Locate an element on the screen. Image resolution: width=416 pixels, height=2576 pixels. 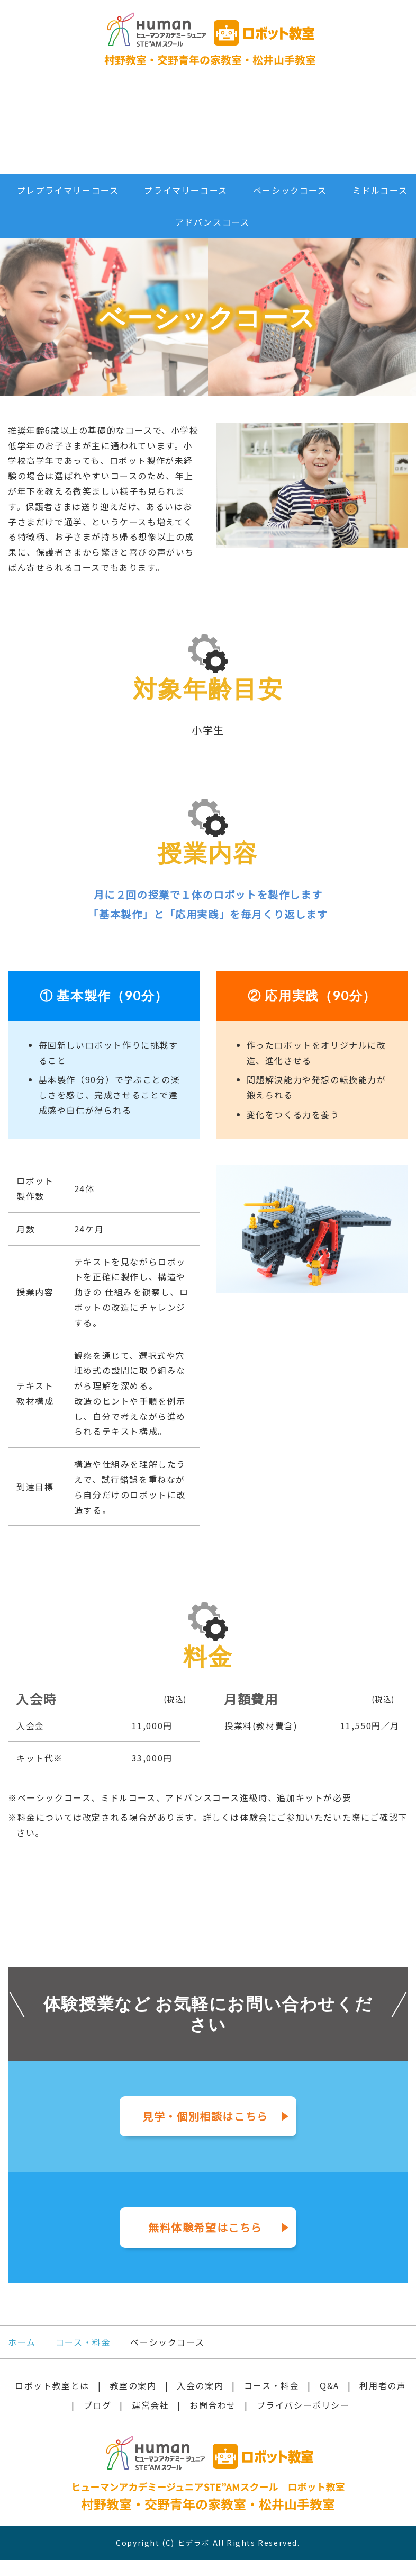
ブログ is located at coordinates (266, 130).